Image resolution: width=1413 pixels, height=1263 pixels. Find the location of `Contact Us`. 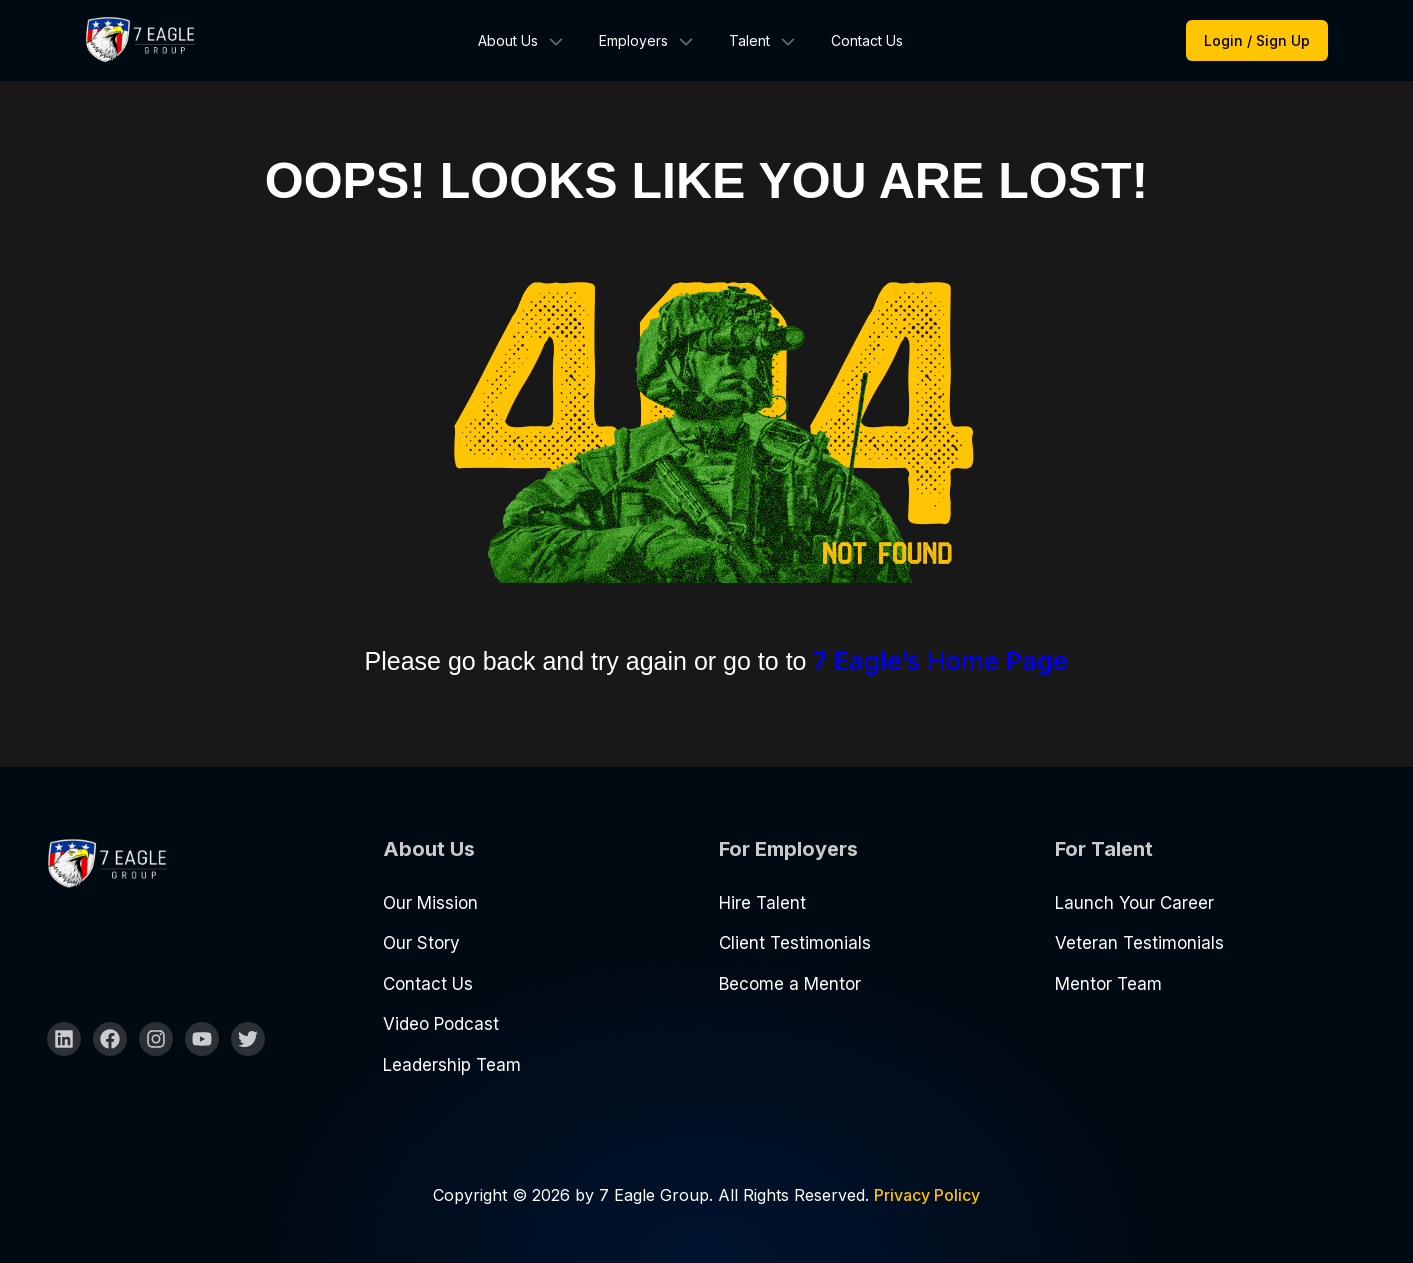

Contact Us is located at coordinates (867, 40).